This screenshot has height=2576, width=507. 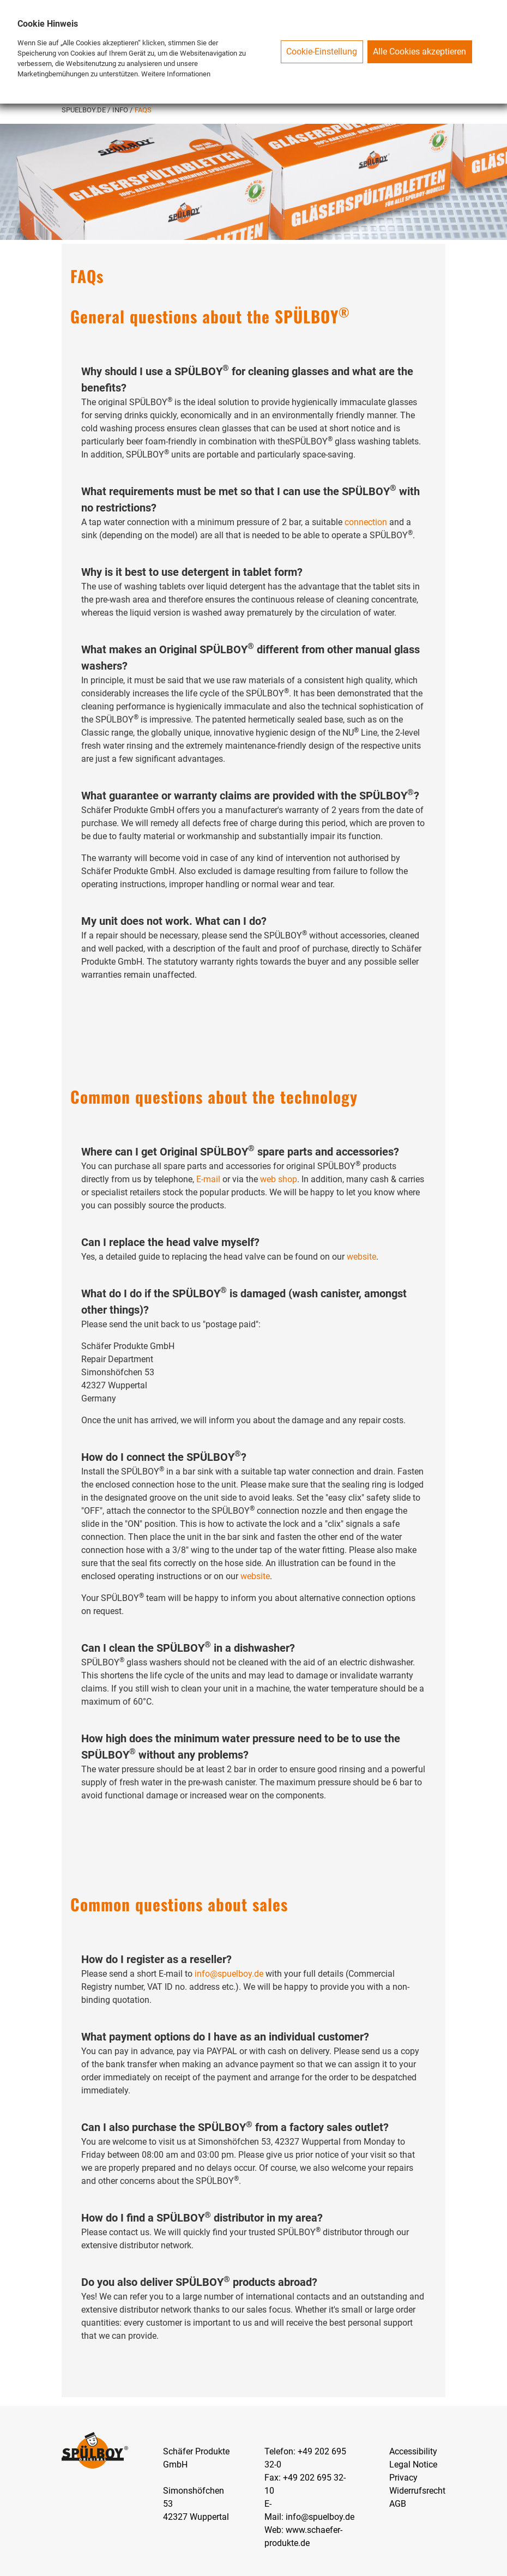 What do you see at coordinates (321, 51) in the screenshot?
I see `Cookie-Einstellung` at bounding box center [321, 51].